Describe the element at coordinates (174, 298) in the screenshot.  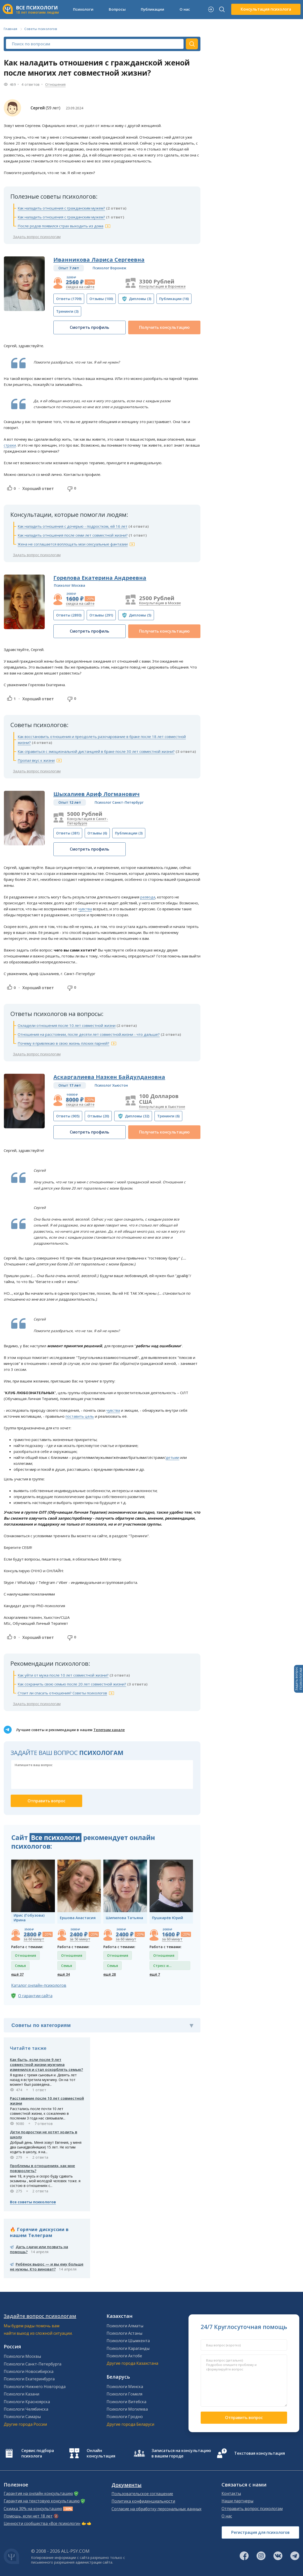
I see `(16)` at that location.